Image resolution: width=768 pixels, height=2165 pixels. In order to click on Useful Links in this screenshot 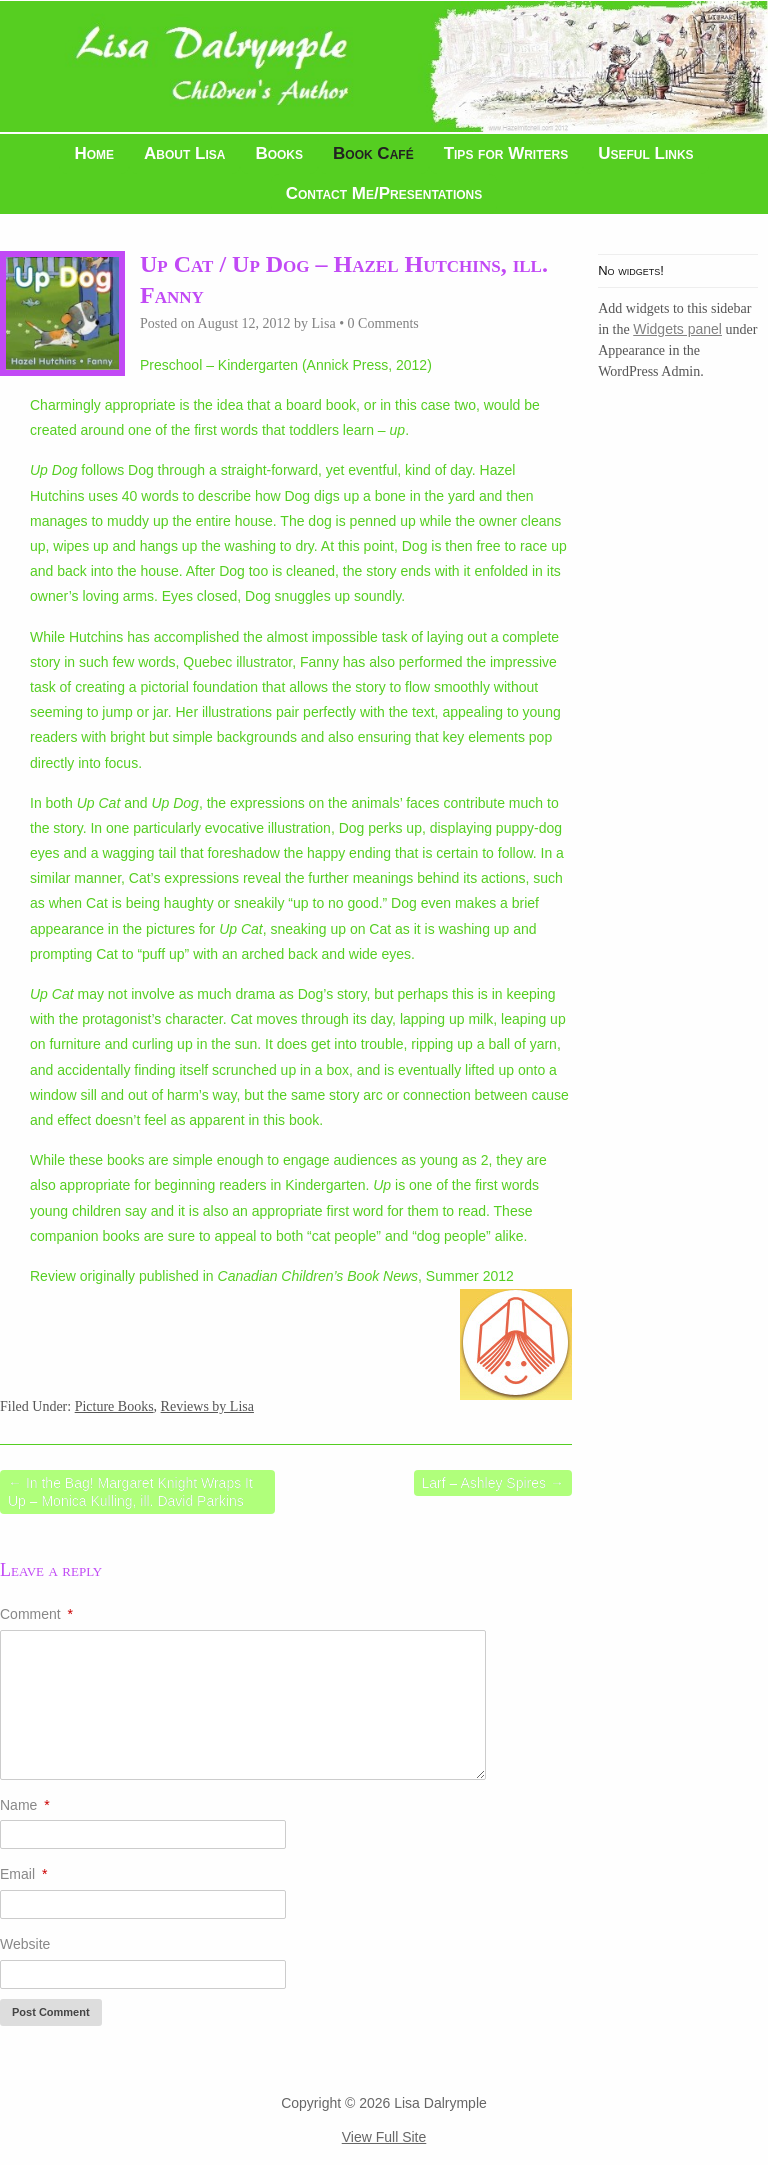, I will do `click(645, 153)`.